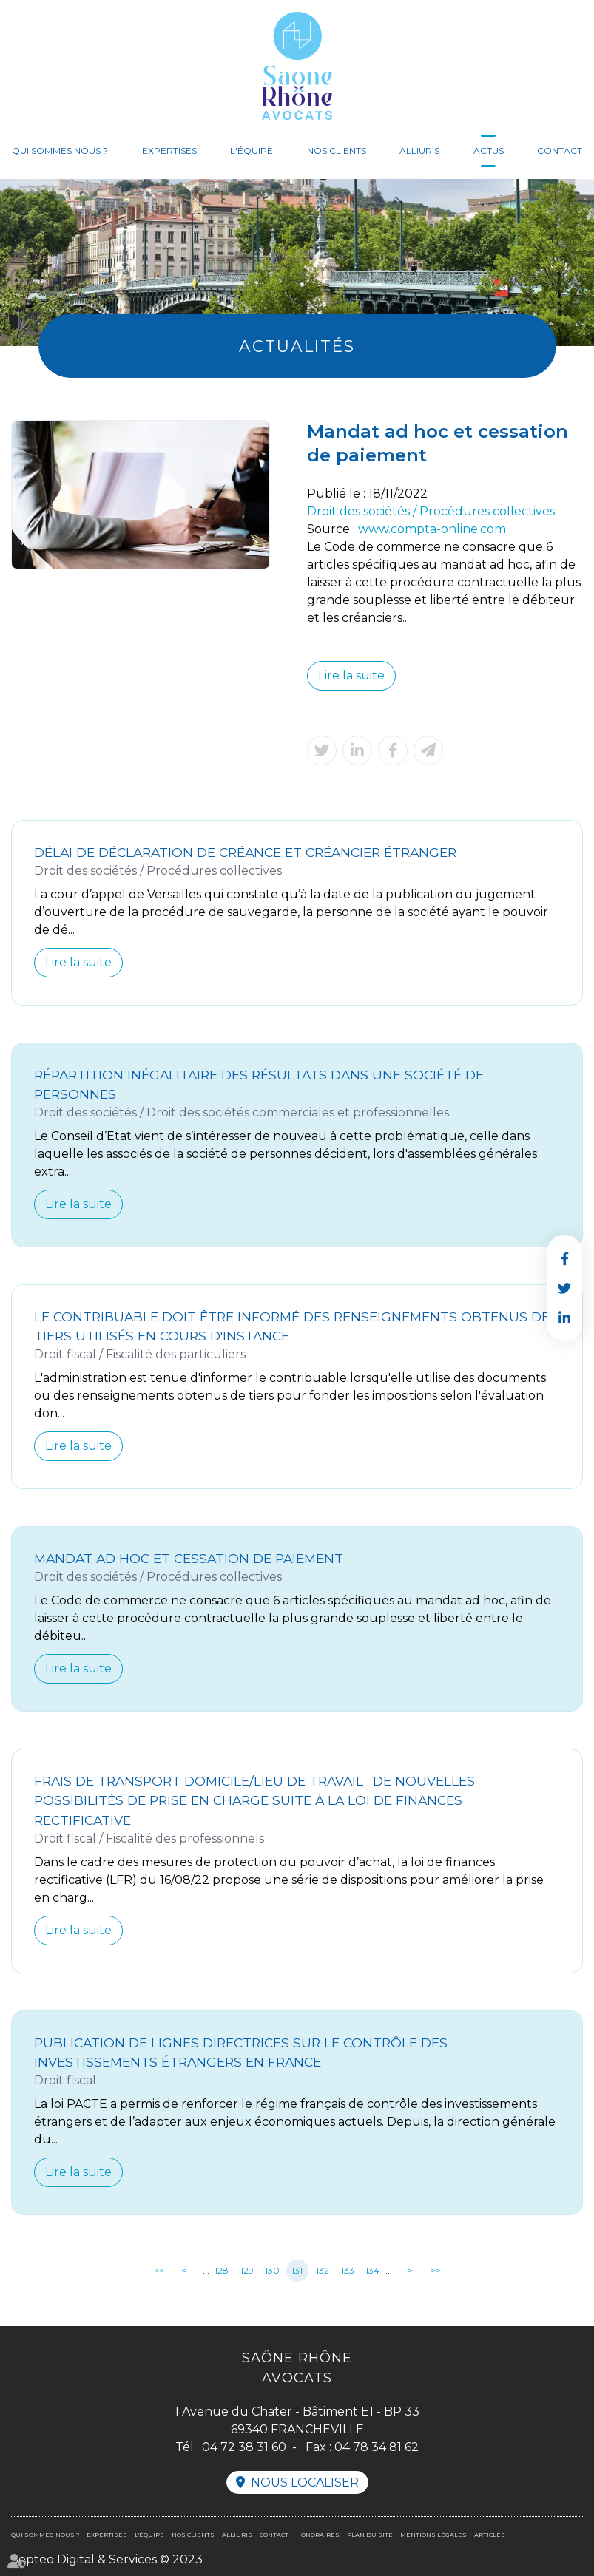 The image size is (594, 2576). What do you see at coordinates (222, 2270) in the screenshot?
I see `128` at bounding box center [222, 2270].